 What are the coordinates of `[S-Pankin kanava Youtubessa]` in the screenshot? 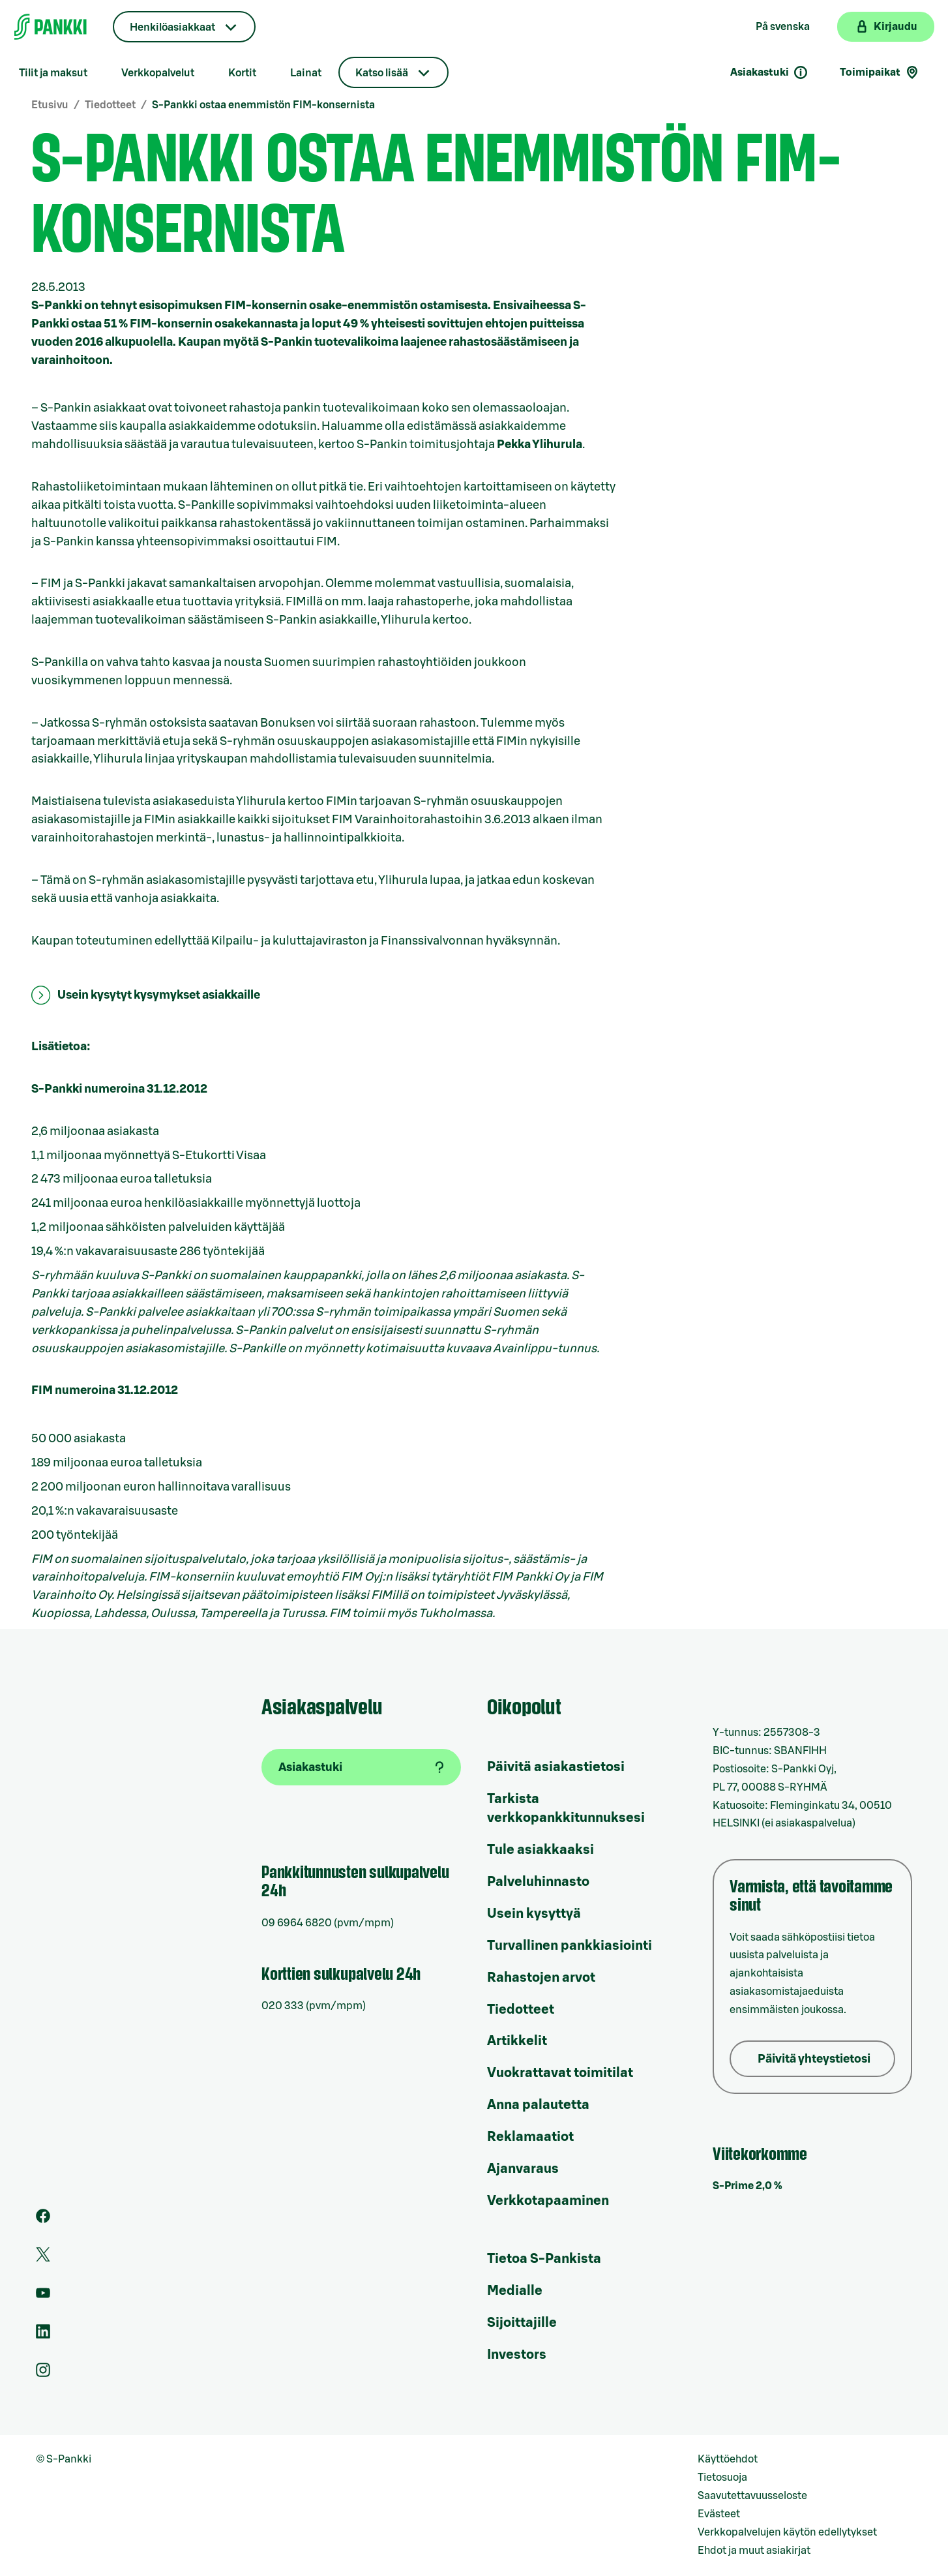 It's located at (43, 2297).